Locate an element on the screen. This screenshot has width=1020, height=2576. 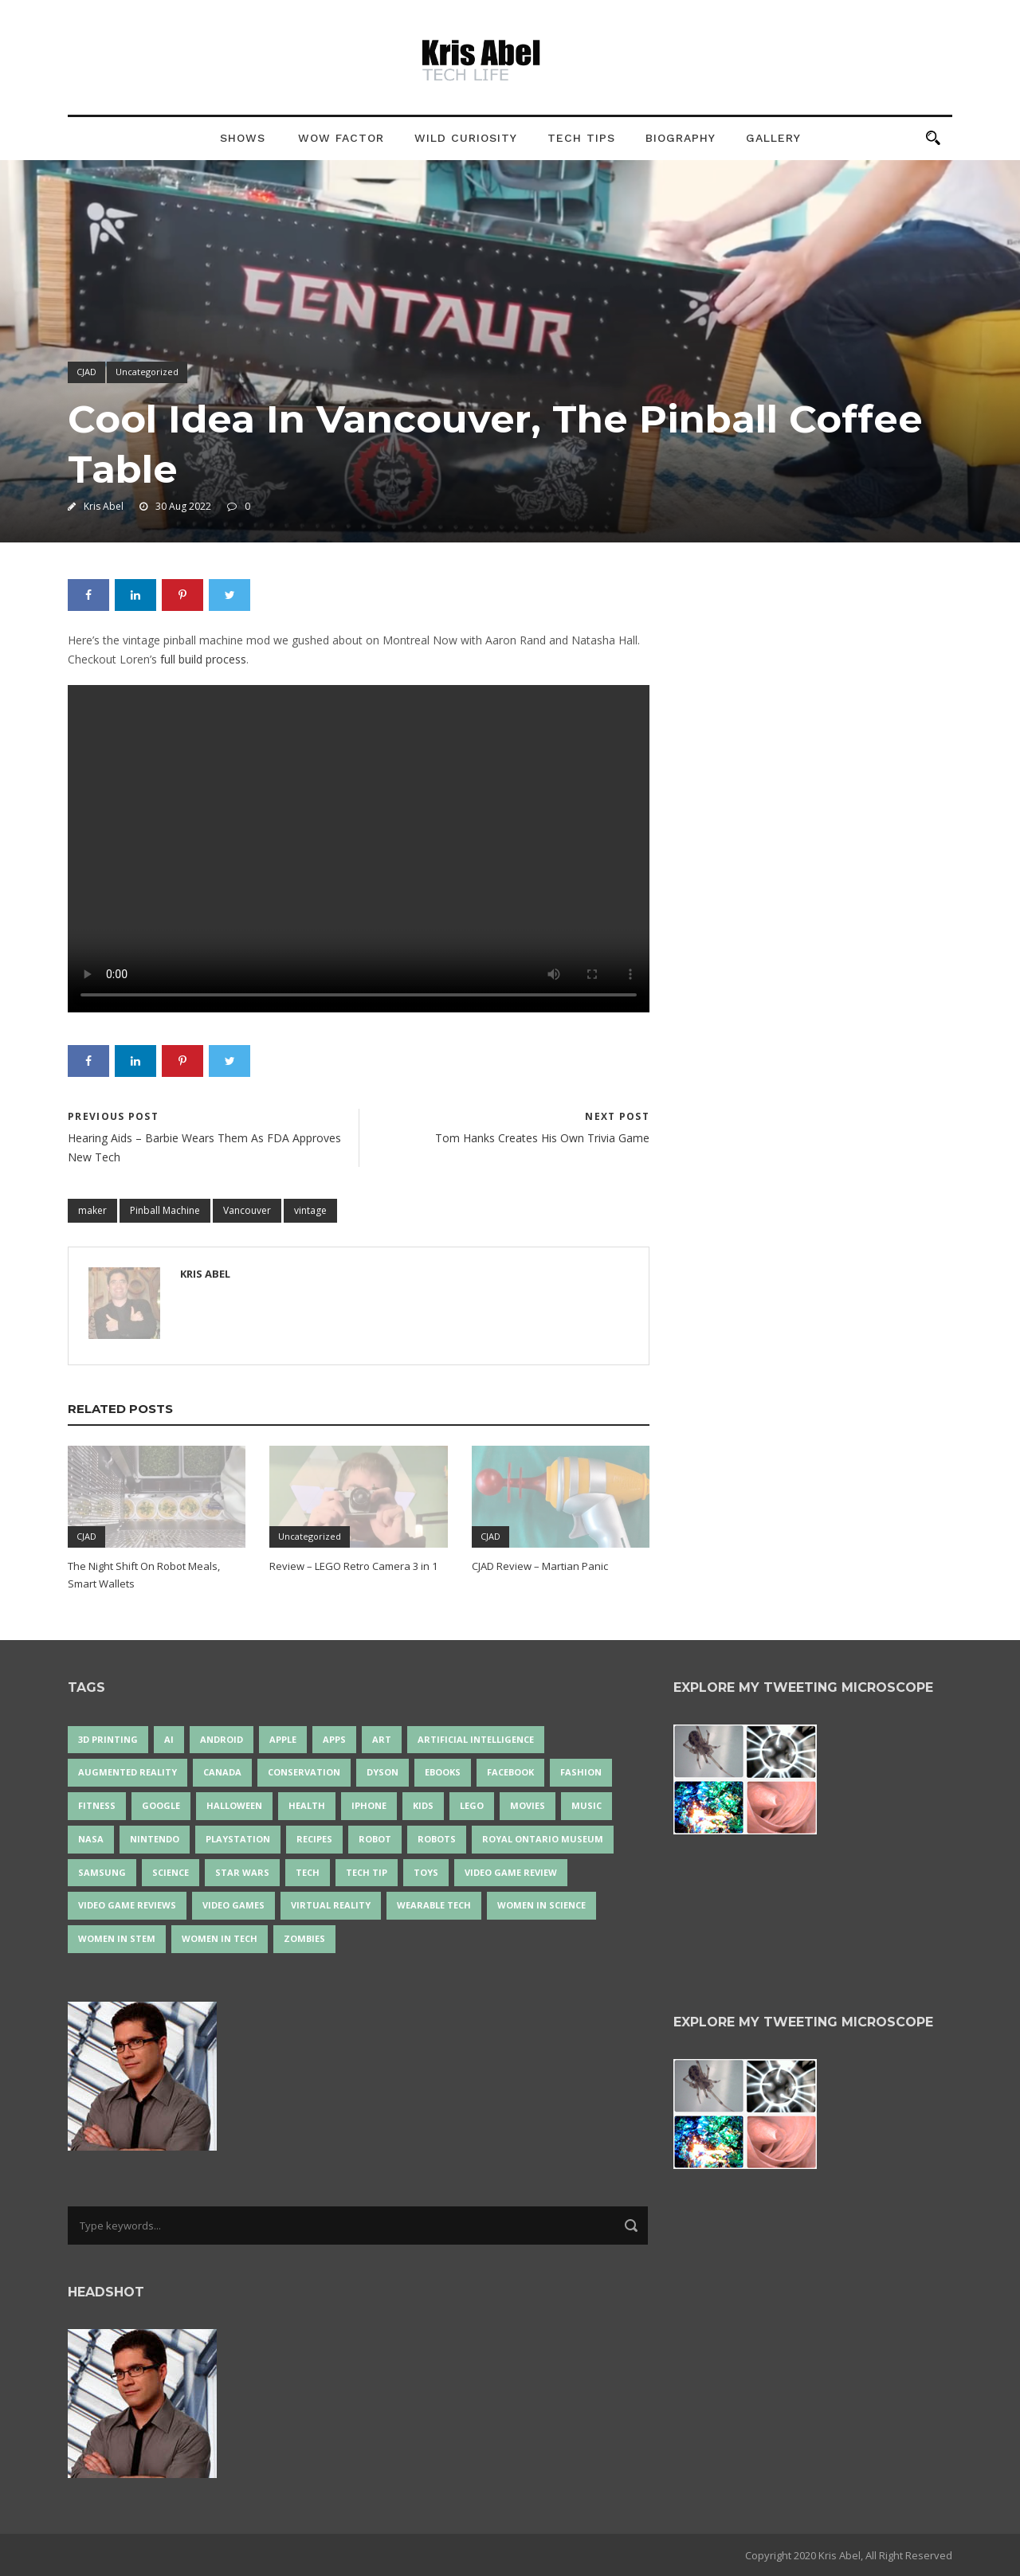
virtual reality [virtual reality (48 items)] is located at coordinates (331, 1905).